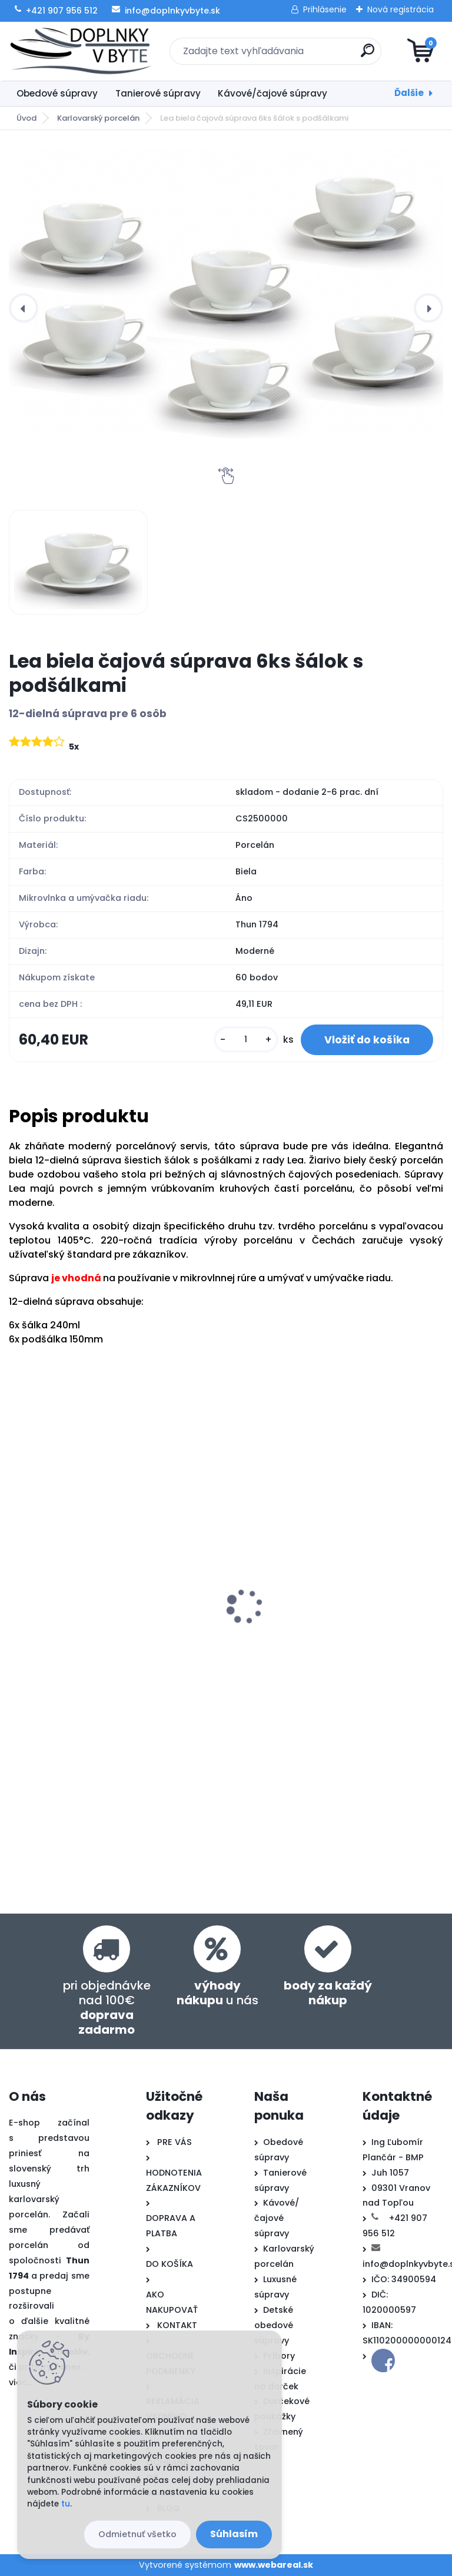 This screenshot has width=452, height=2576. What do you see at coordinates (103, 1617) in the screenshot?
I see `Lea biela obedová súprava 27-dielná` at bounding box center [103, 1617].